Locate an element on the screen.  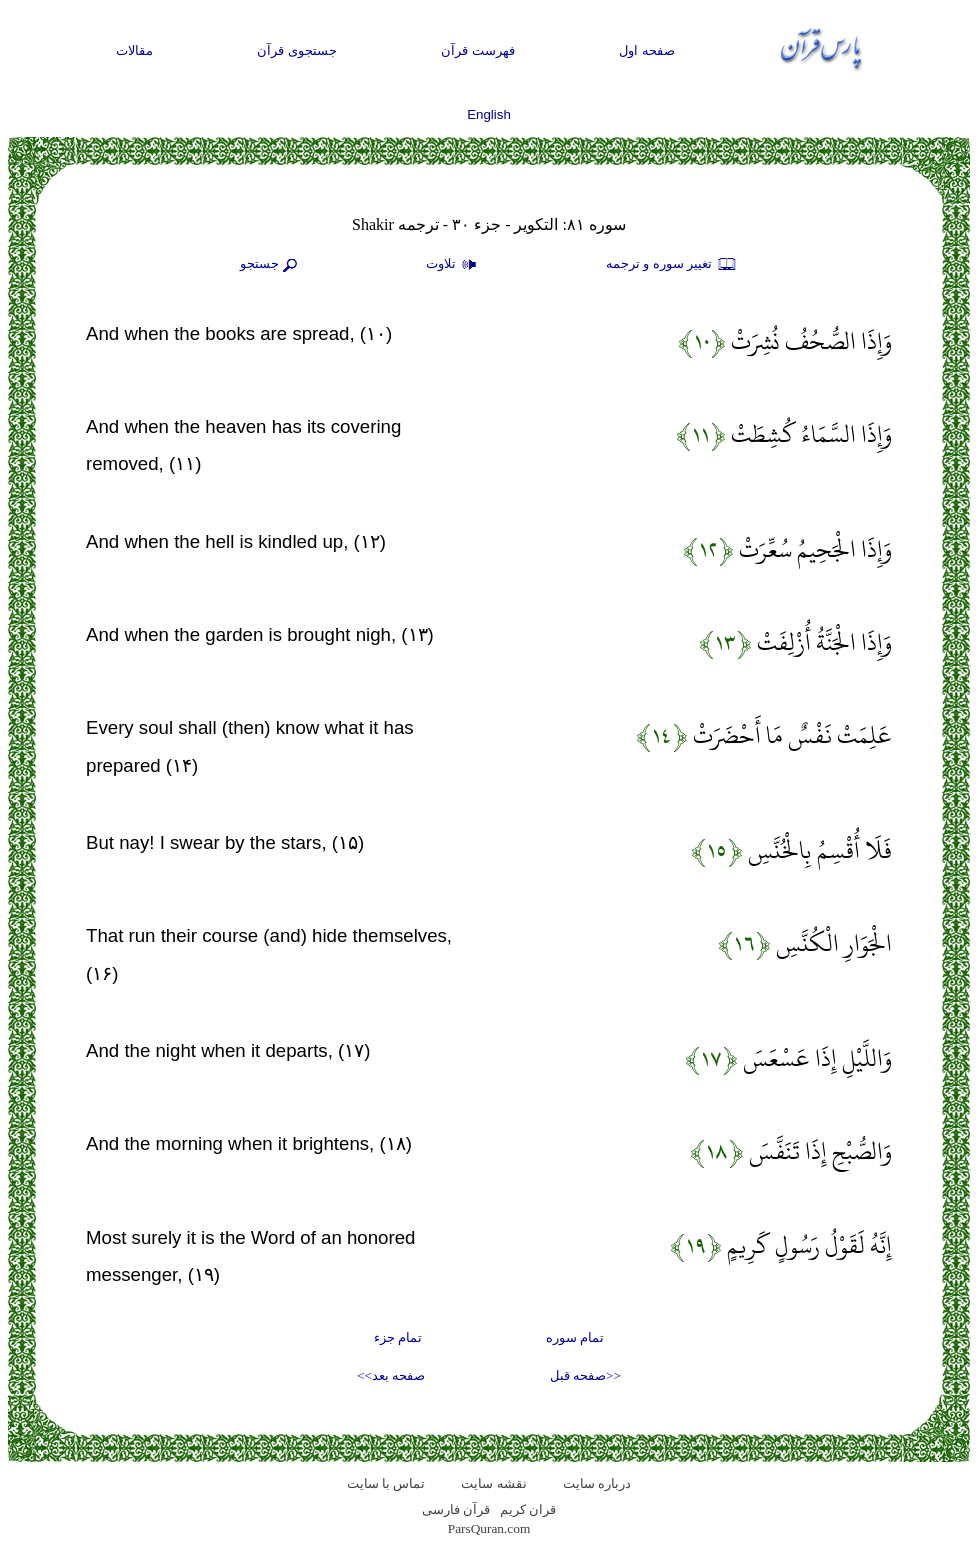
صفحه بعد>> is located at coordinates (391, 1375).